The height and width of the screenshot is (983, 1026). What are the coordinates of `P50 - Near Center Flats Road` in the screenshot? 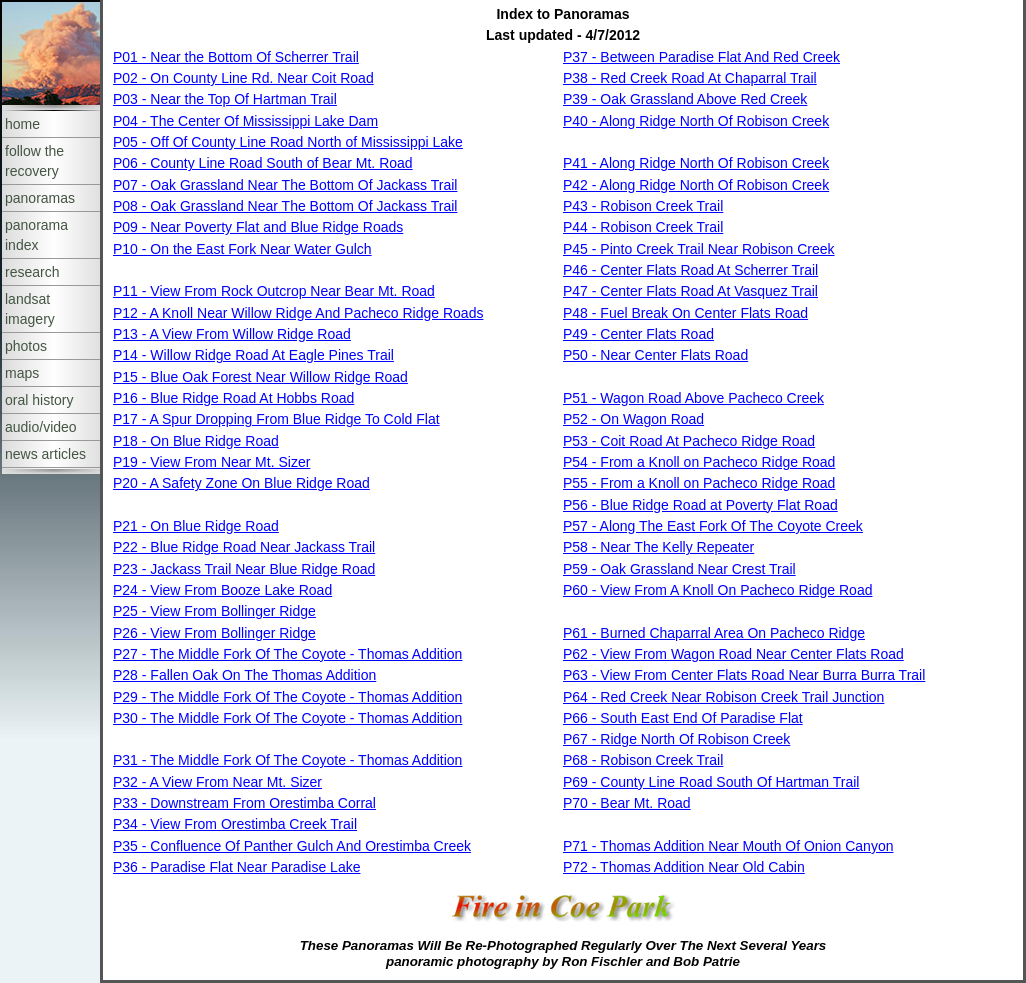 It's located at (655, 355).